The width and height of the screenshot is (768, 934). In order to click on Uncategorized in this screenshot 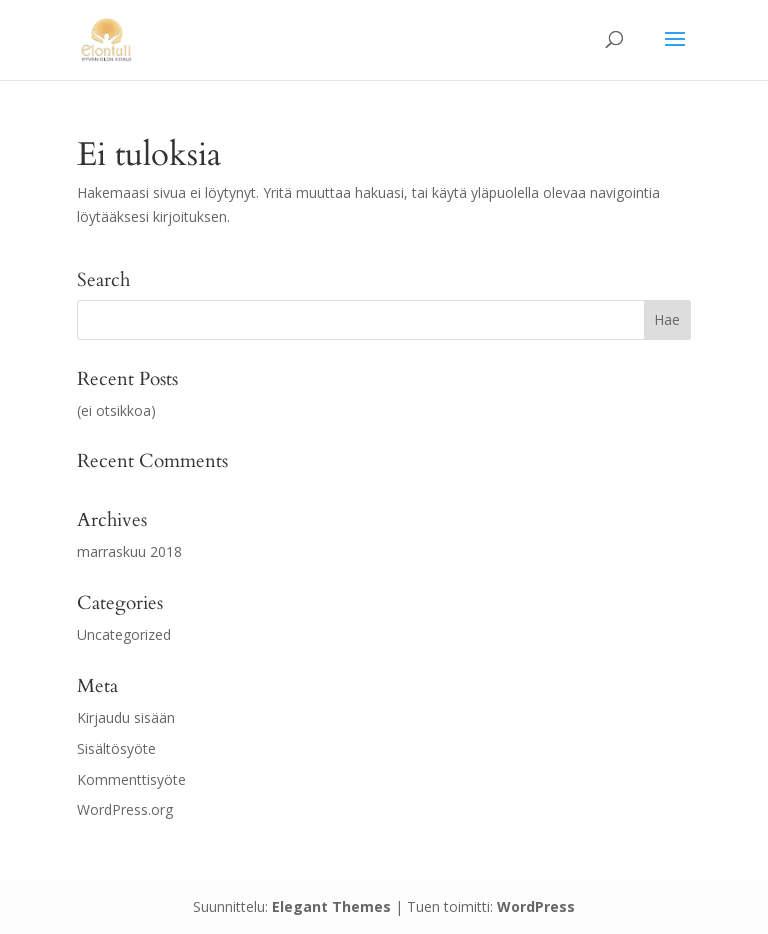, I will do `click(124, 634)`.